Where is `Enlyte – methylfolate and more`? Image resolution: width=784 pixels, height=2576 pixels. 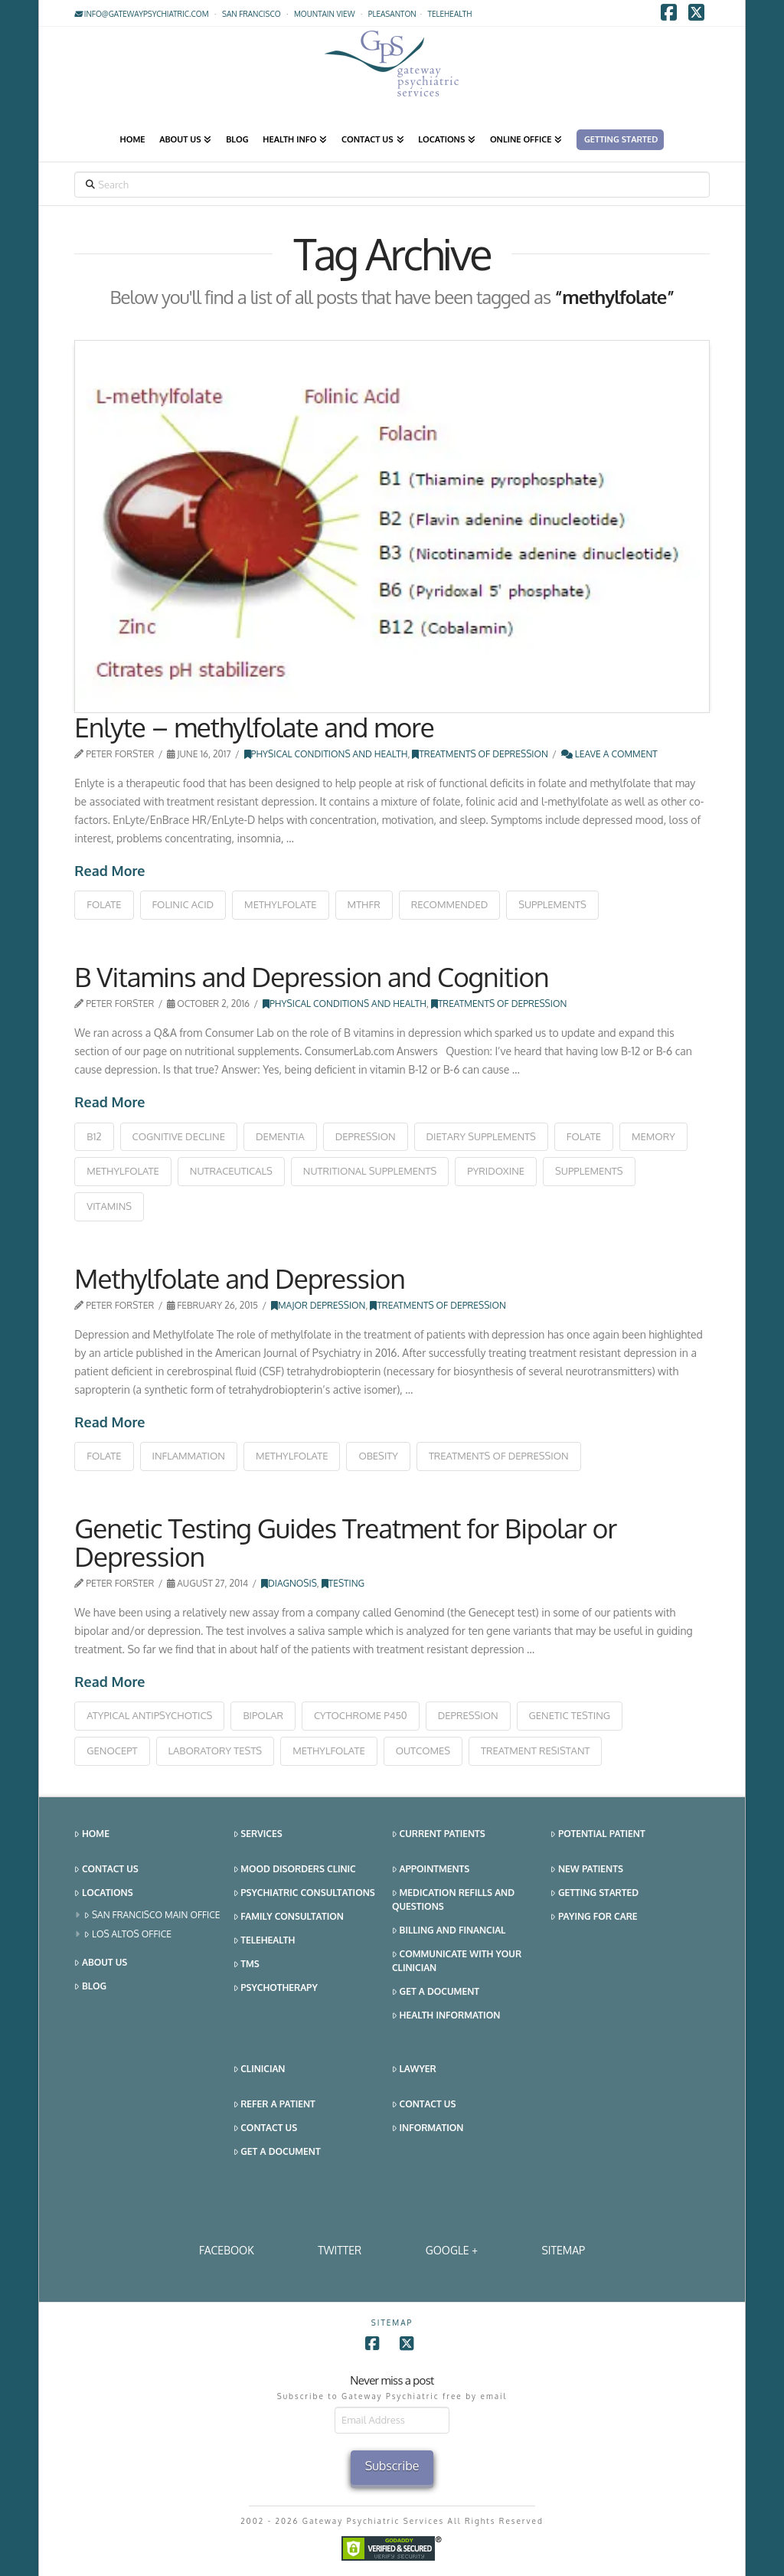
Enlyte – methylfolate and more is located at coordinates (254, 727).